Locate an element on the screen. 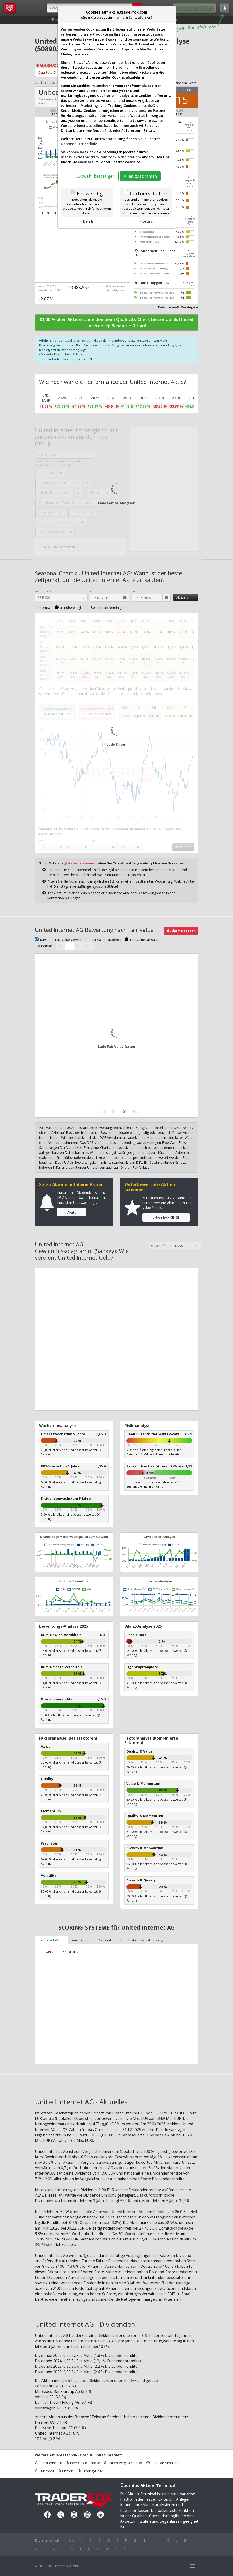 This screenshot has width=233, height=2576. Allen zustimmen is located at coordinates (140, 176).